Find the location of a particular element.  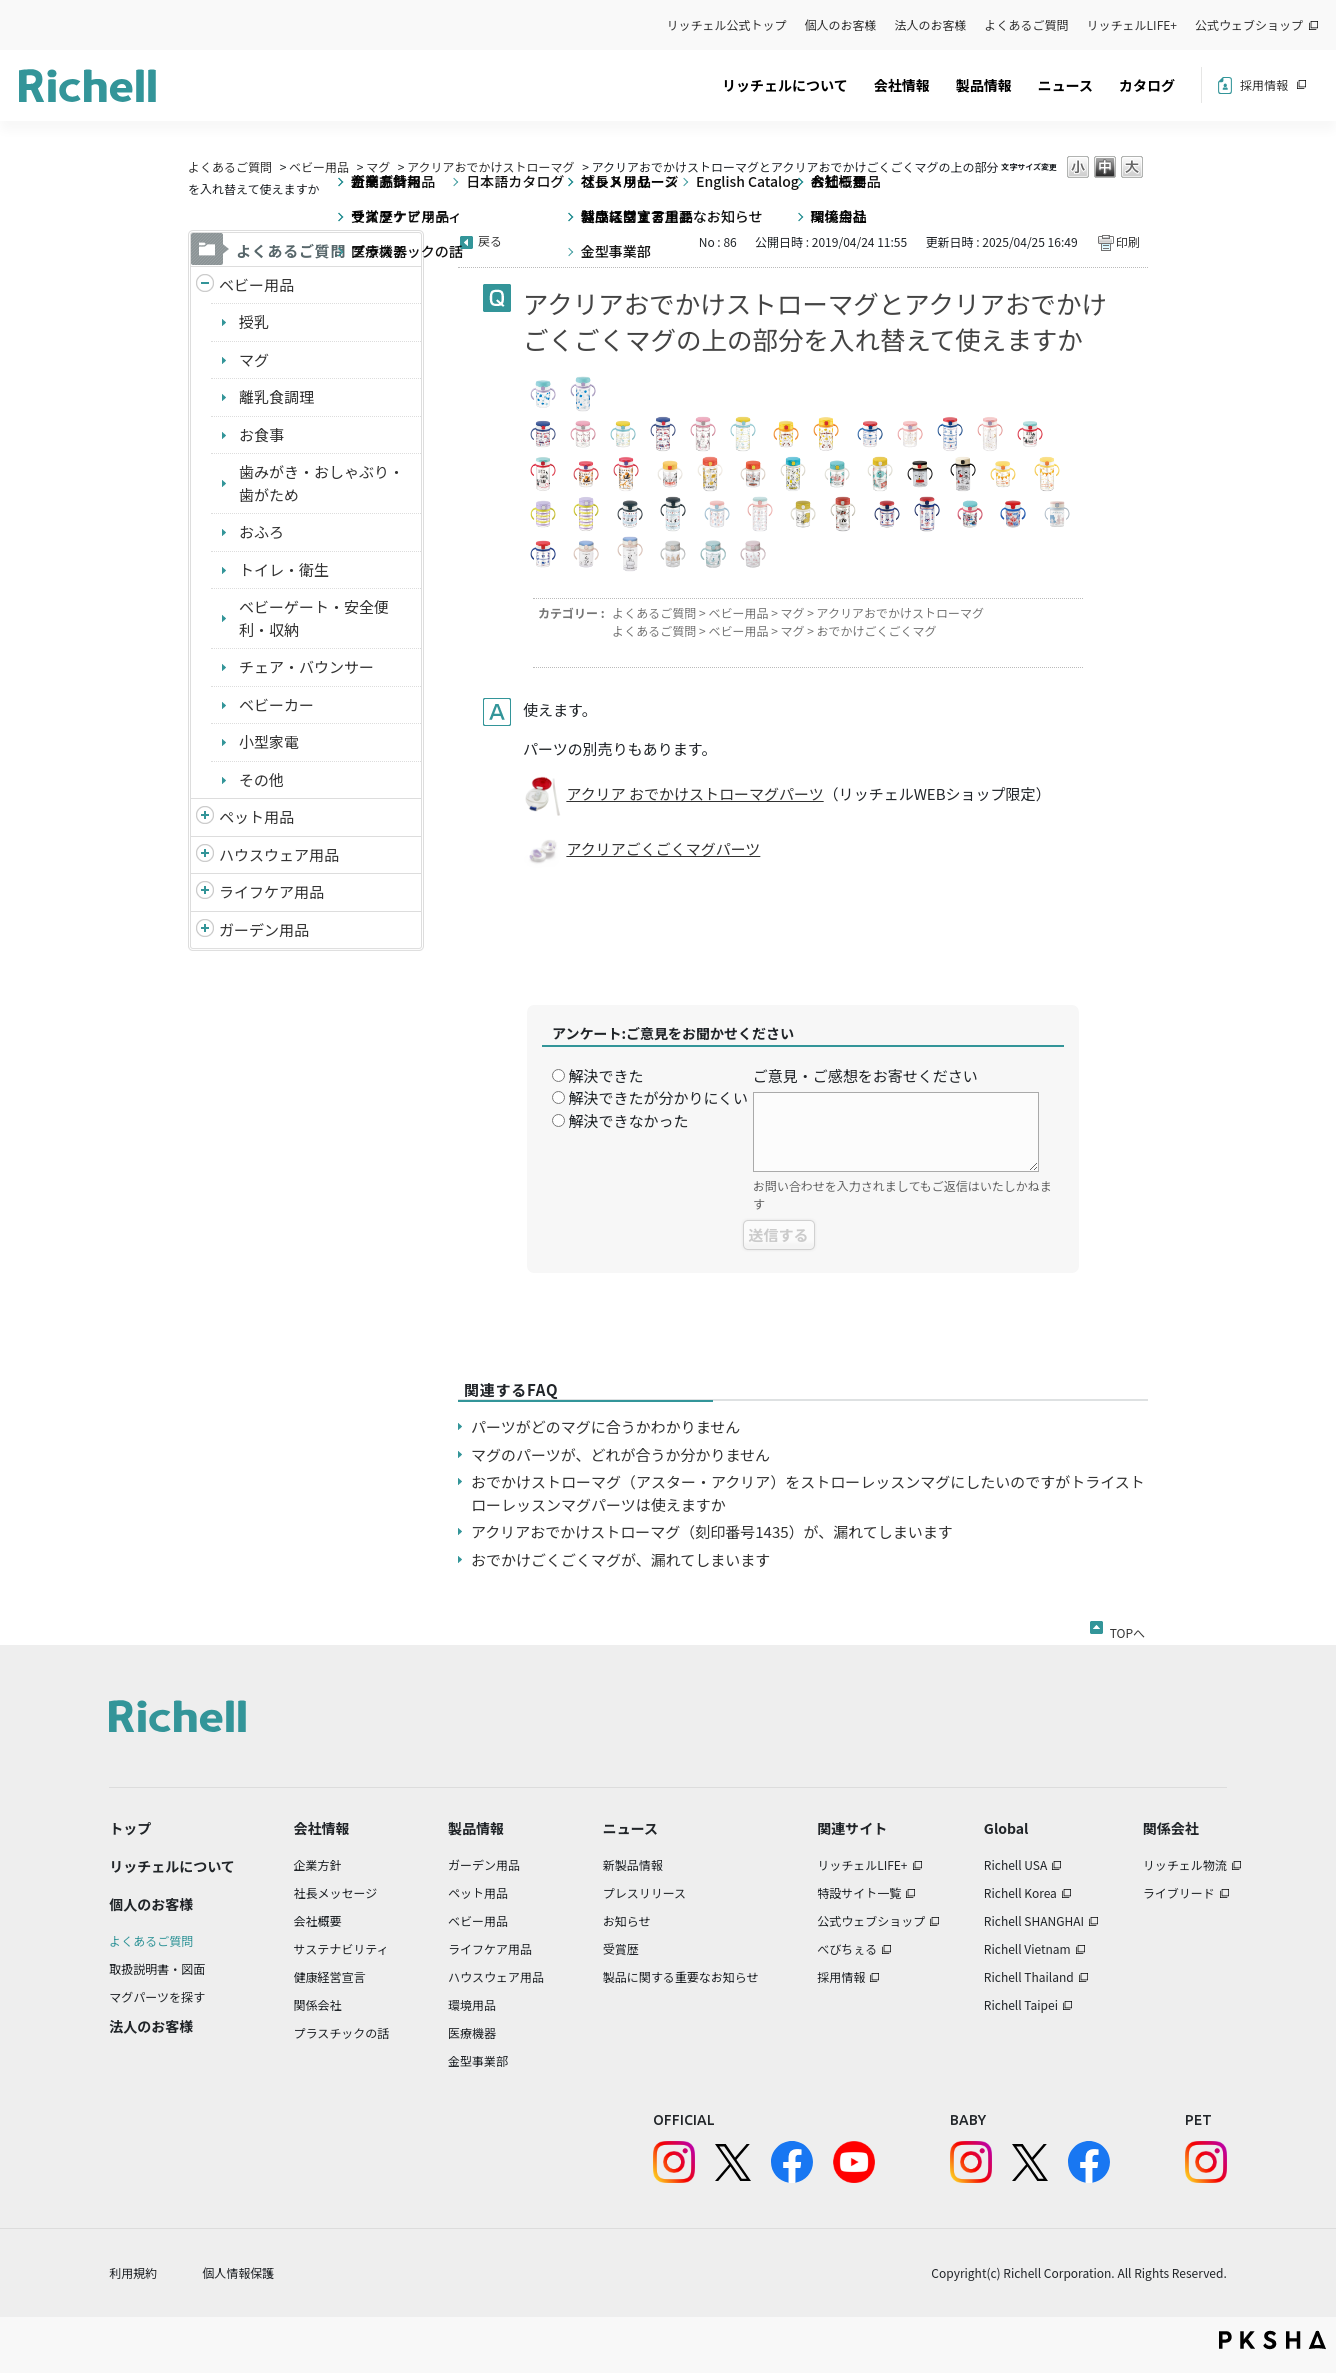

よくあるご質問 is located at coordinates (1027, 24).